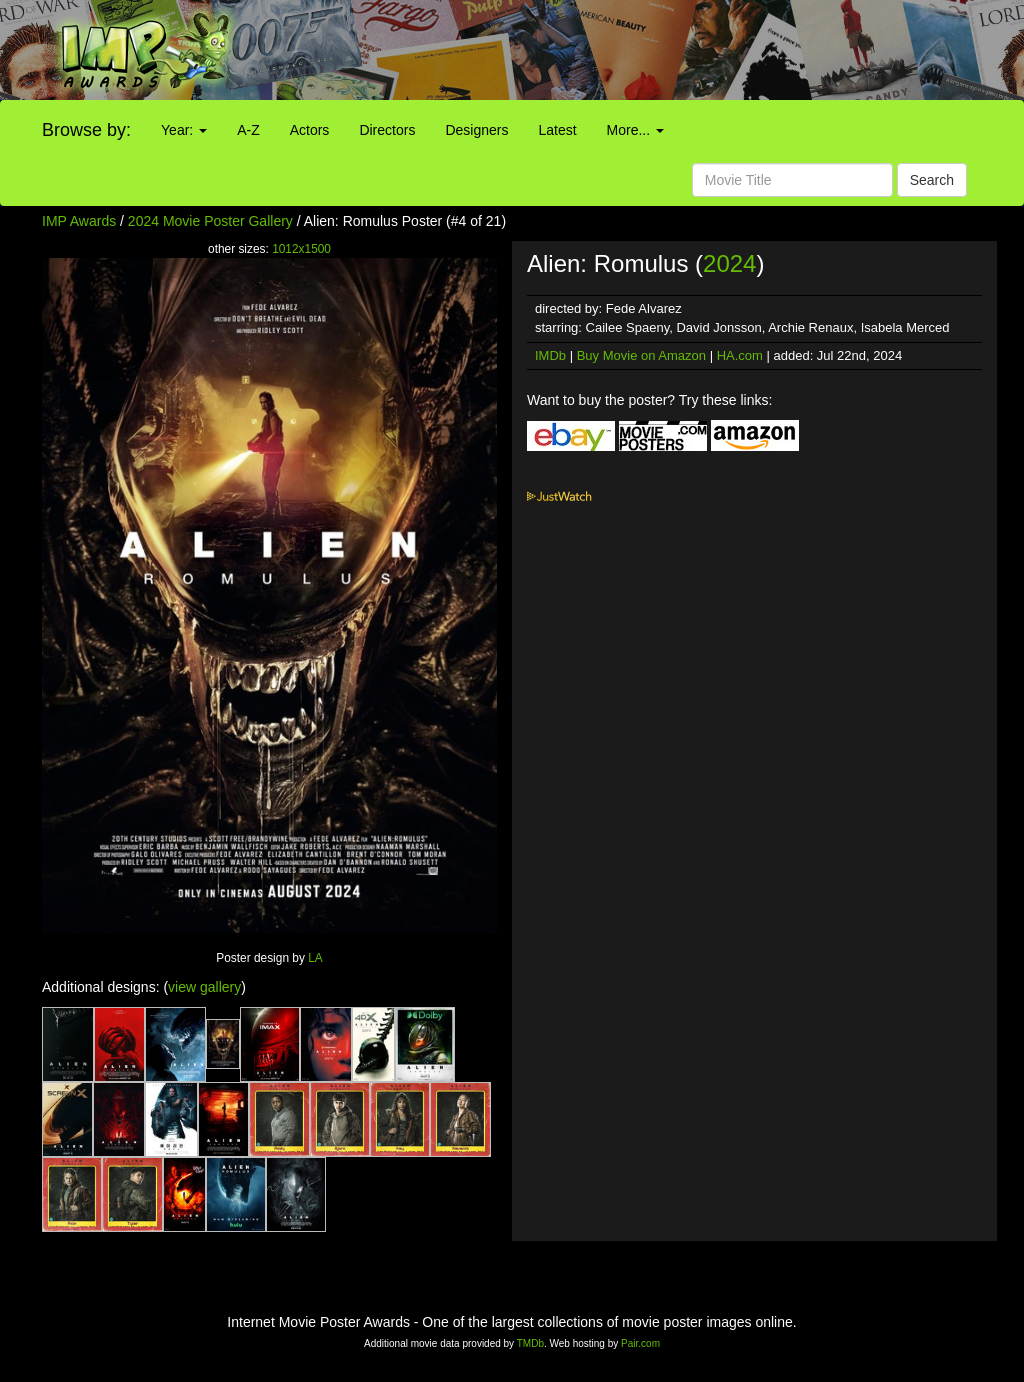 The width and height of the screenshot is (1024, 1382). I want to click on Browse by:, so click(86, 130).